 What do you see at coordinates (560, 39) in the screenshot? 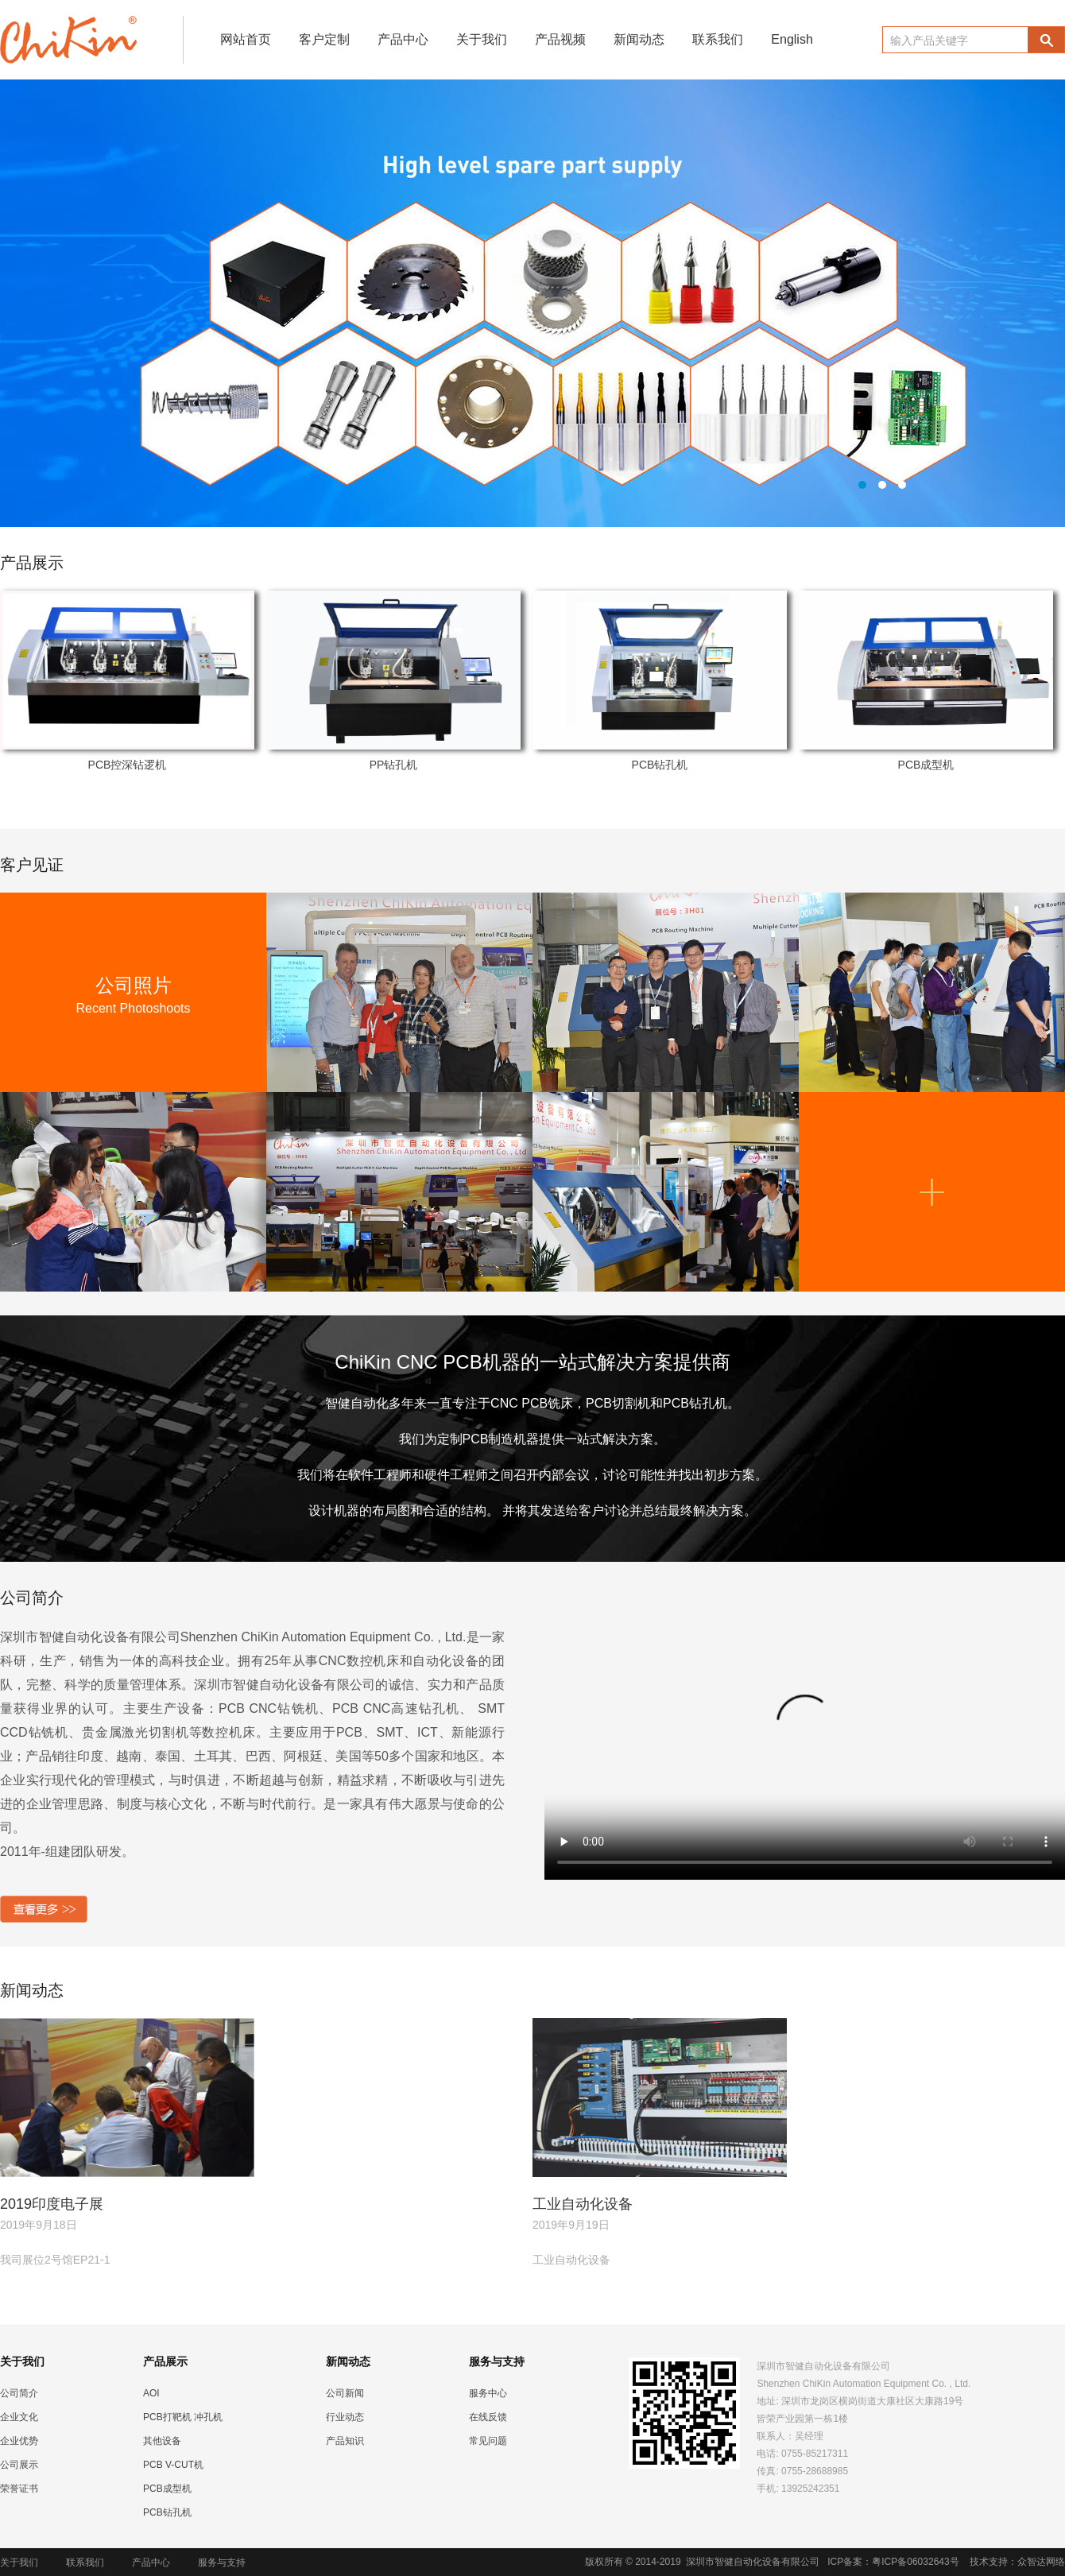
I see `产品视频` at bounding box center [560, 39].